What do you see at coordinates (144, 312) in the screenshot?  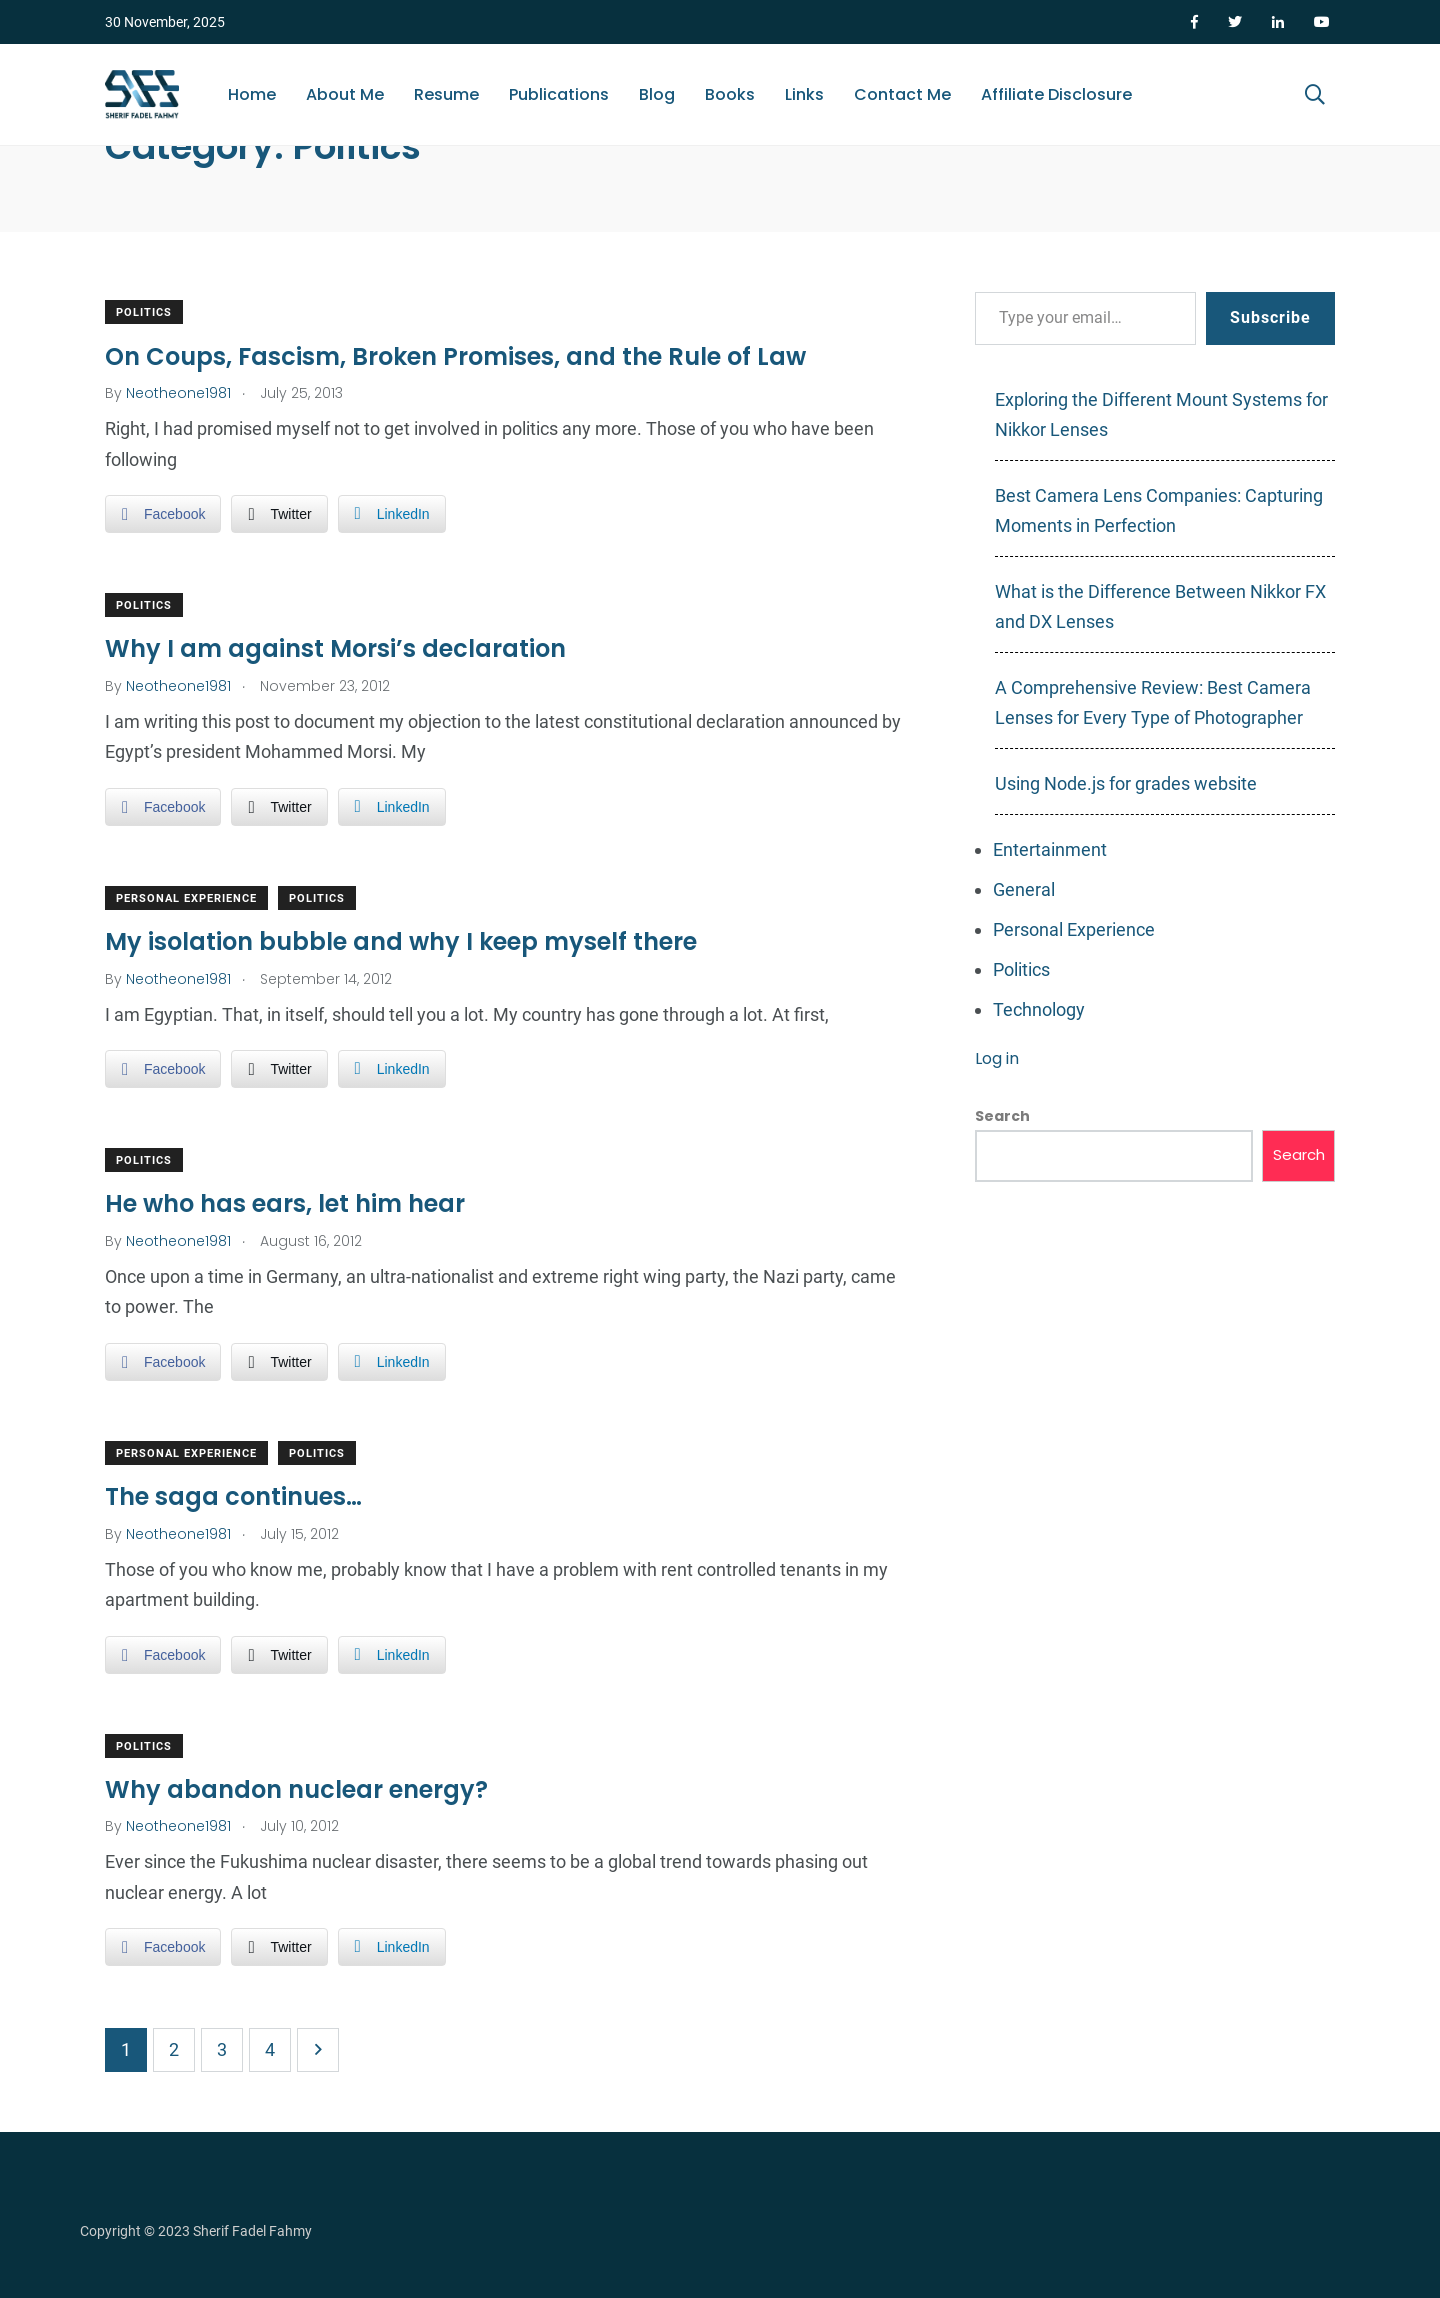 I see `Politics` at bounding box center [144, 312].